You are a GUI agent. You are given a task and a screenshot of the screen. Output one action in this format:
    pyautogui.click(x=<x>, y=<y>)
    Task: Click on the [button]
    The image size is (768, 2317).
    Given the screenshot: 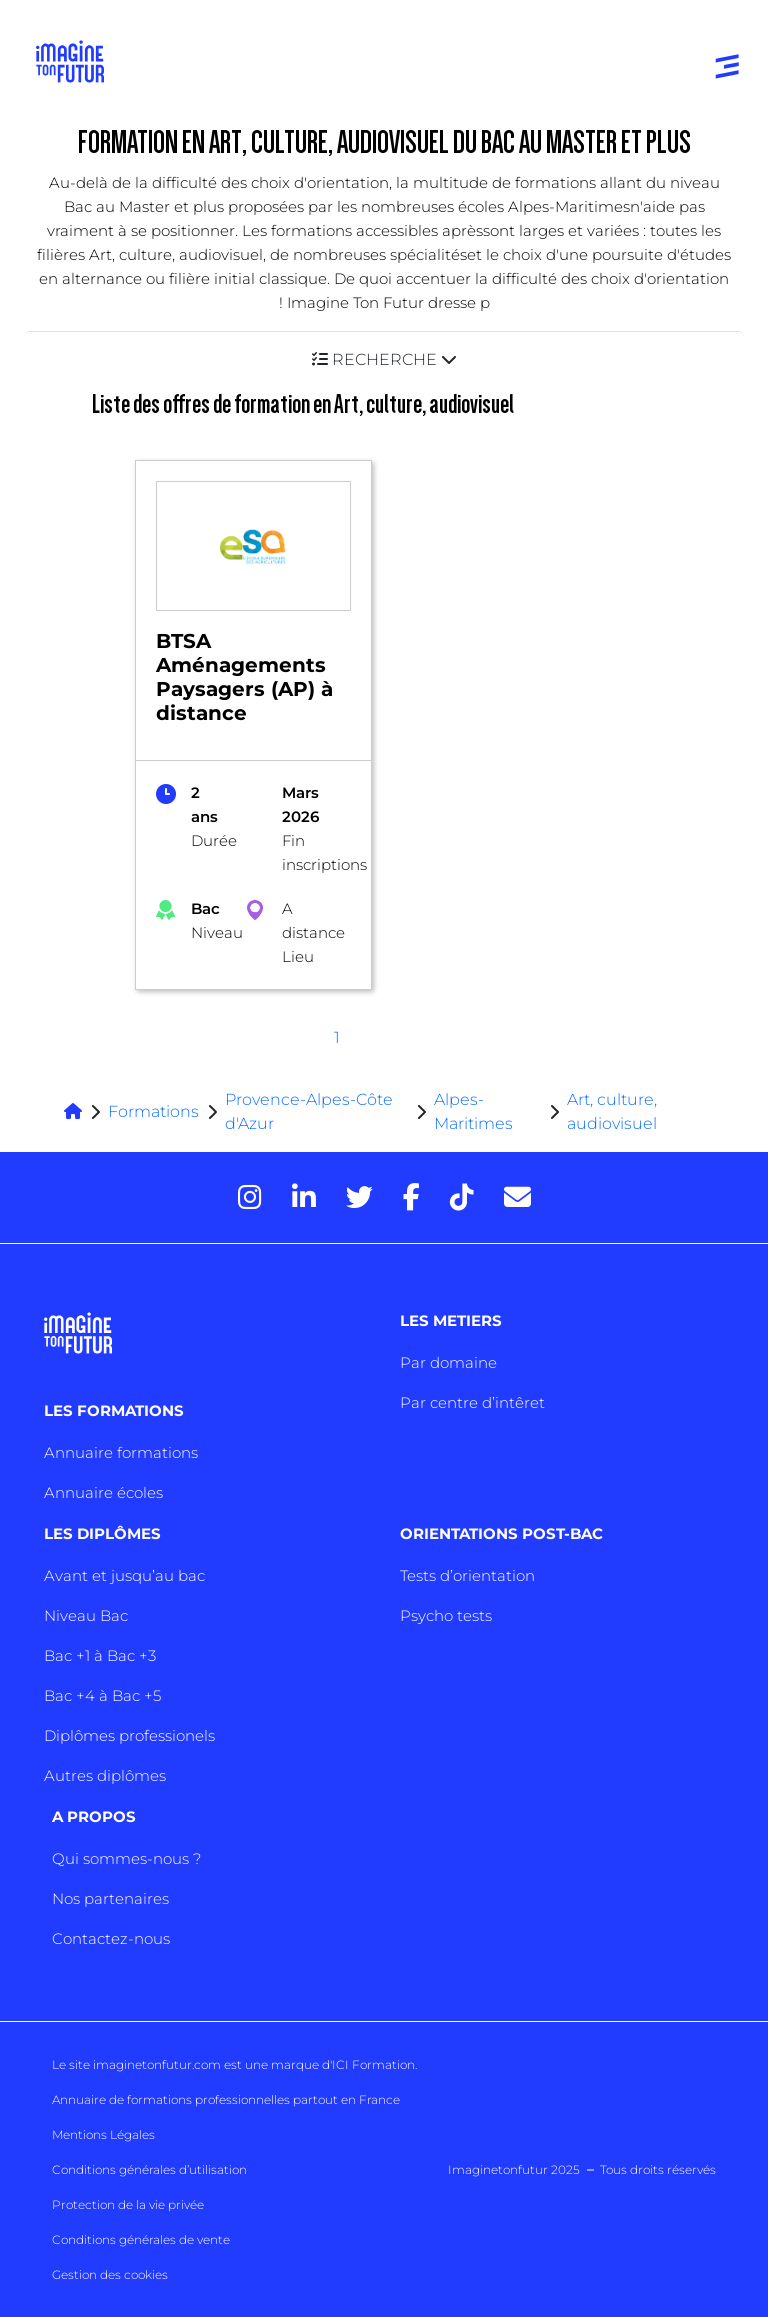 What is the action you would take?
    pyautogui.click(x=384, y=359)
    